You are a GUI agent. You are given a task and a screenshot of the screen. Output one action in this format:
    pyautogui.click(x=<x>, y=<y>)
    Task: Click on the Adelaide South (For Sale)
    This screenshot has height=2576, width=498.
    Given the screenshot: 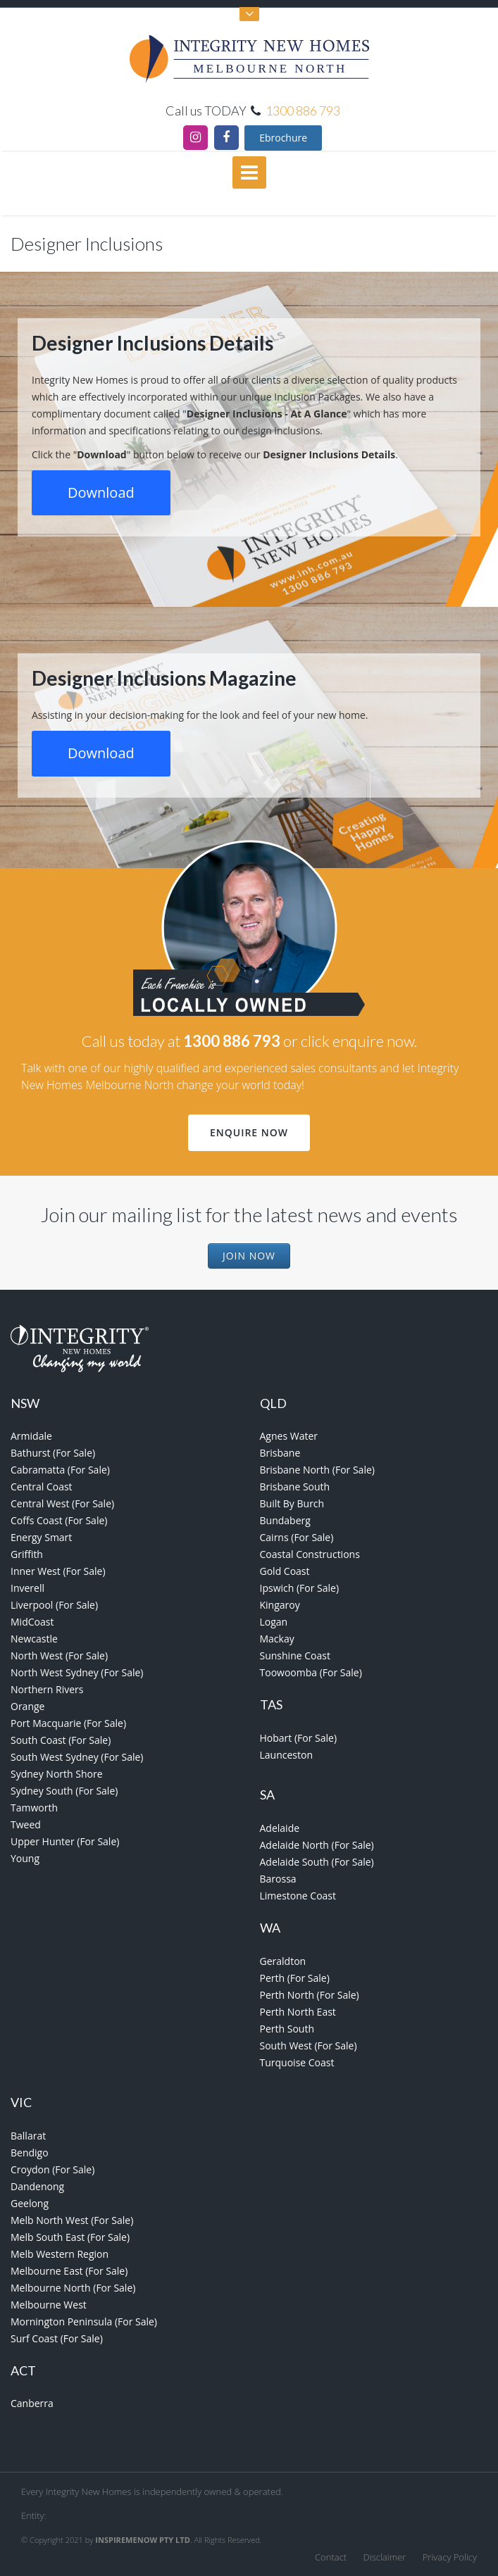 What is the action you would take?
    pyautogui.click(x=317, y=1861)
    